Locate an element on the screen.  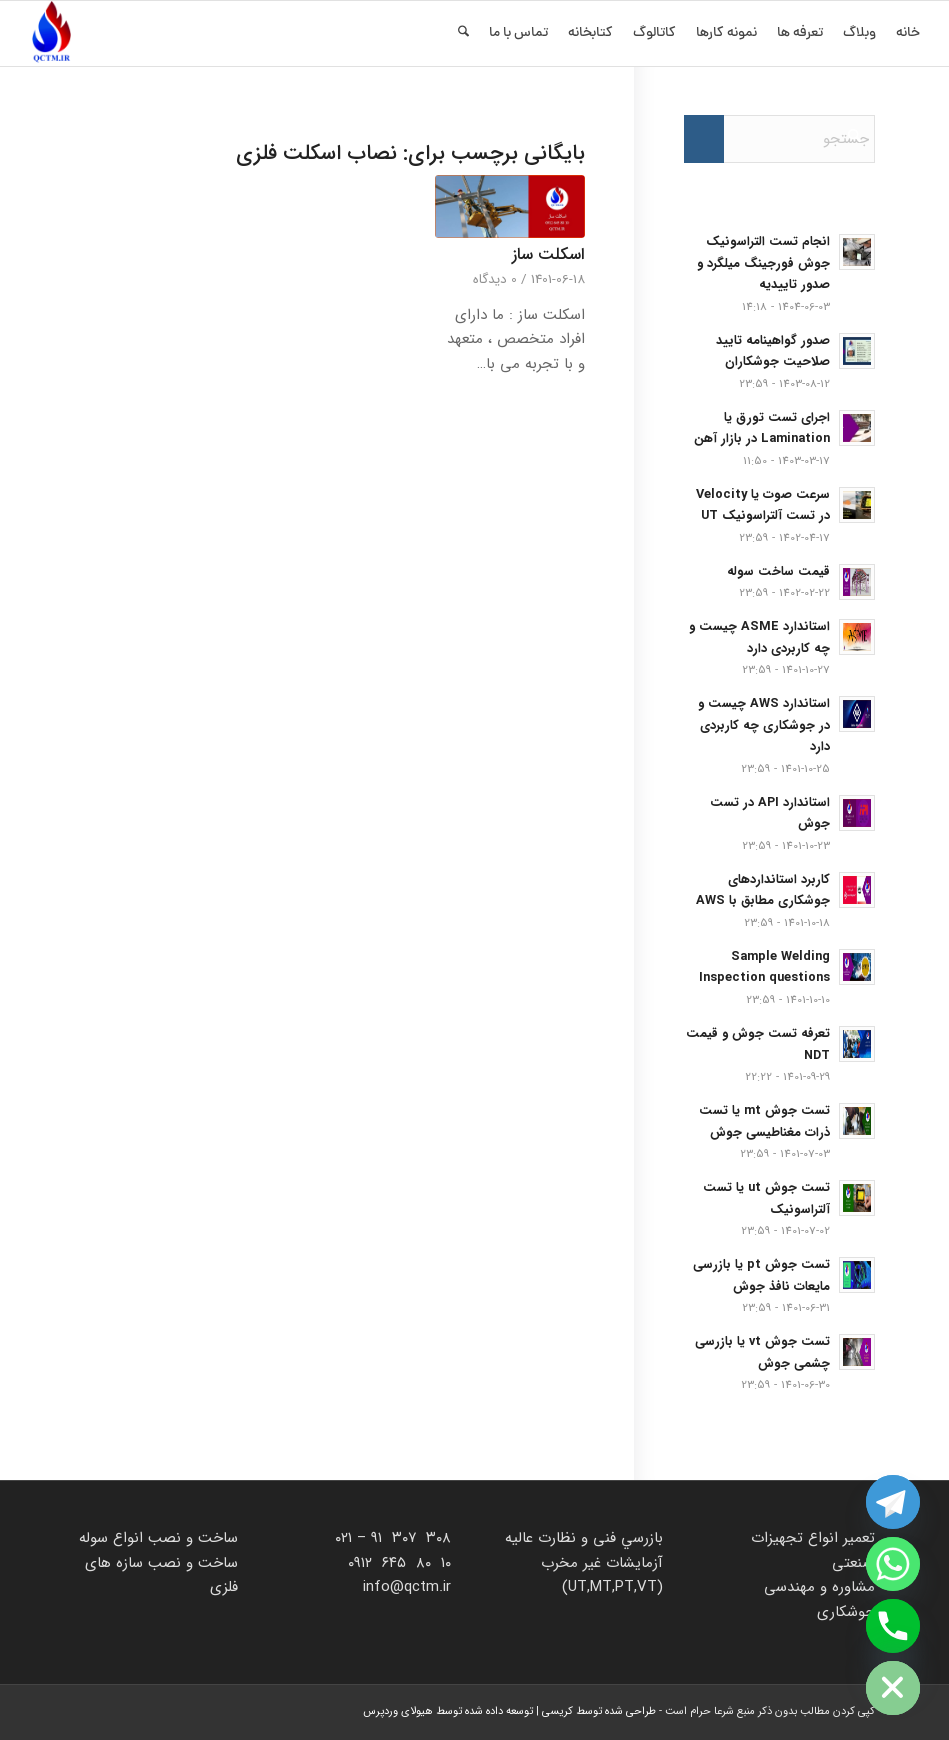
[Telegram] is located at coordinates (893, 1502).